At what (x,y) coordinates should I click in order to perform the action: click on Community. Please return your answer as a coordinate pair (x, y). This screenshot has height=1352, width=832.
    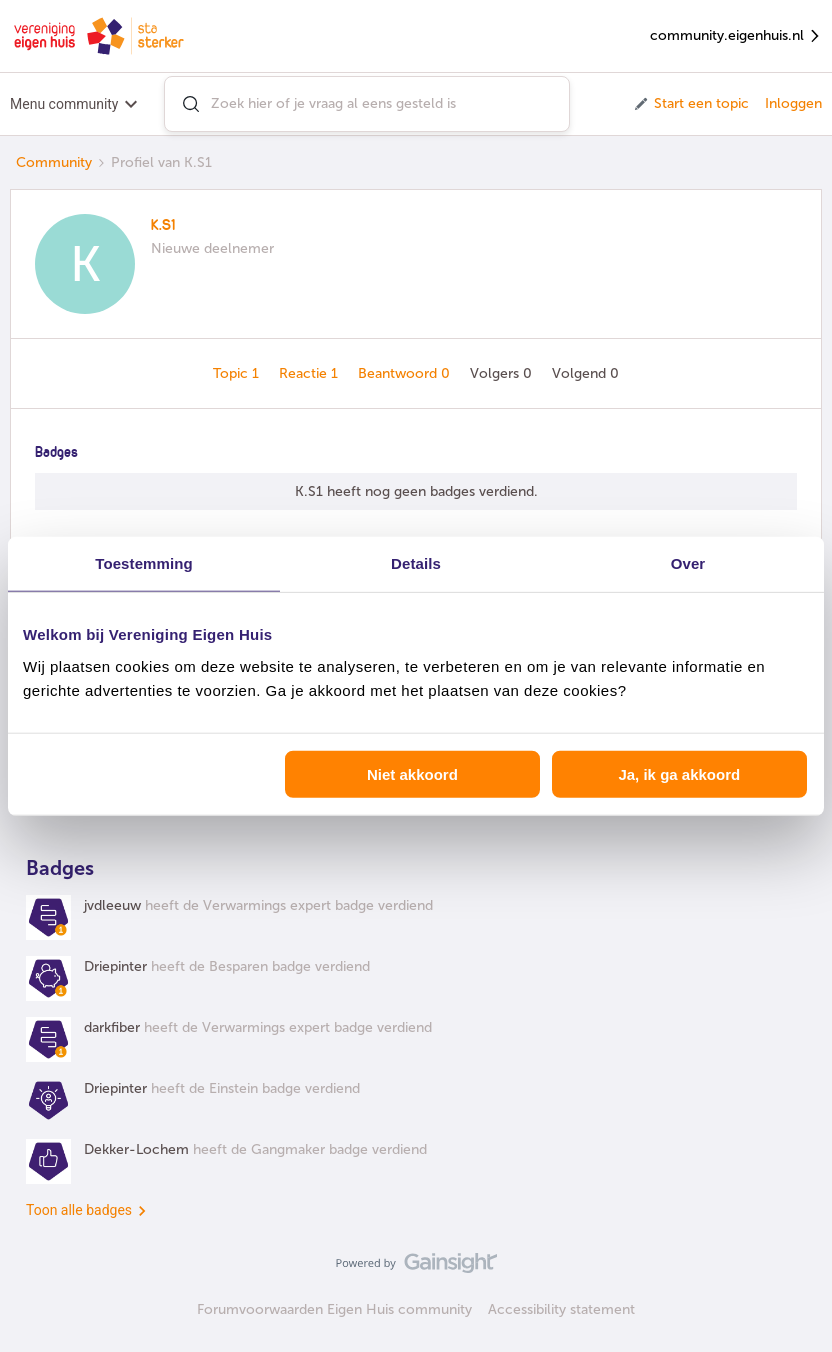
    Looking at the image, I should click on (54, 162).